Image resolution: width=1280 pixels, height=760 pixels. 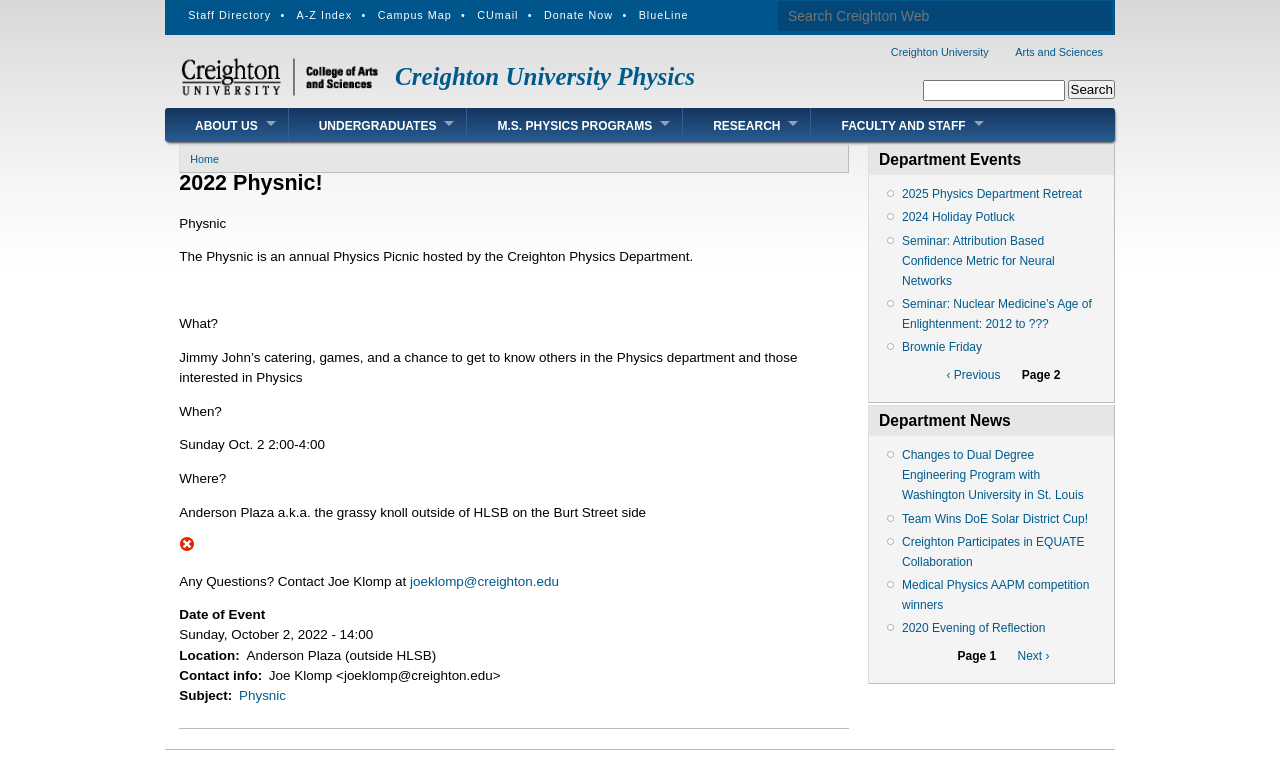 I want to click on Changes to Dual Degree Engineering Program with Washington University in St. Louis, so click(x=993, y=475).